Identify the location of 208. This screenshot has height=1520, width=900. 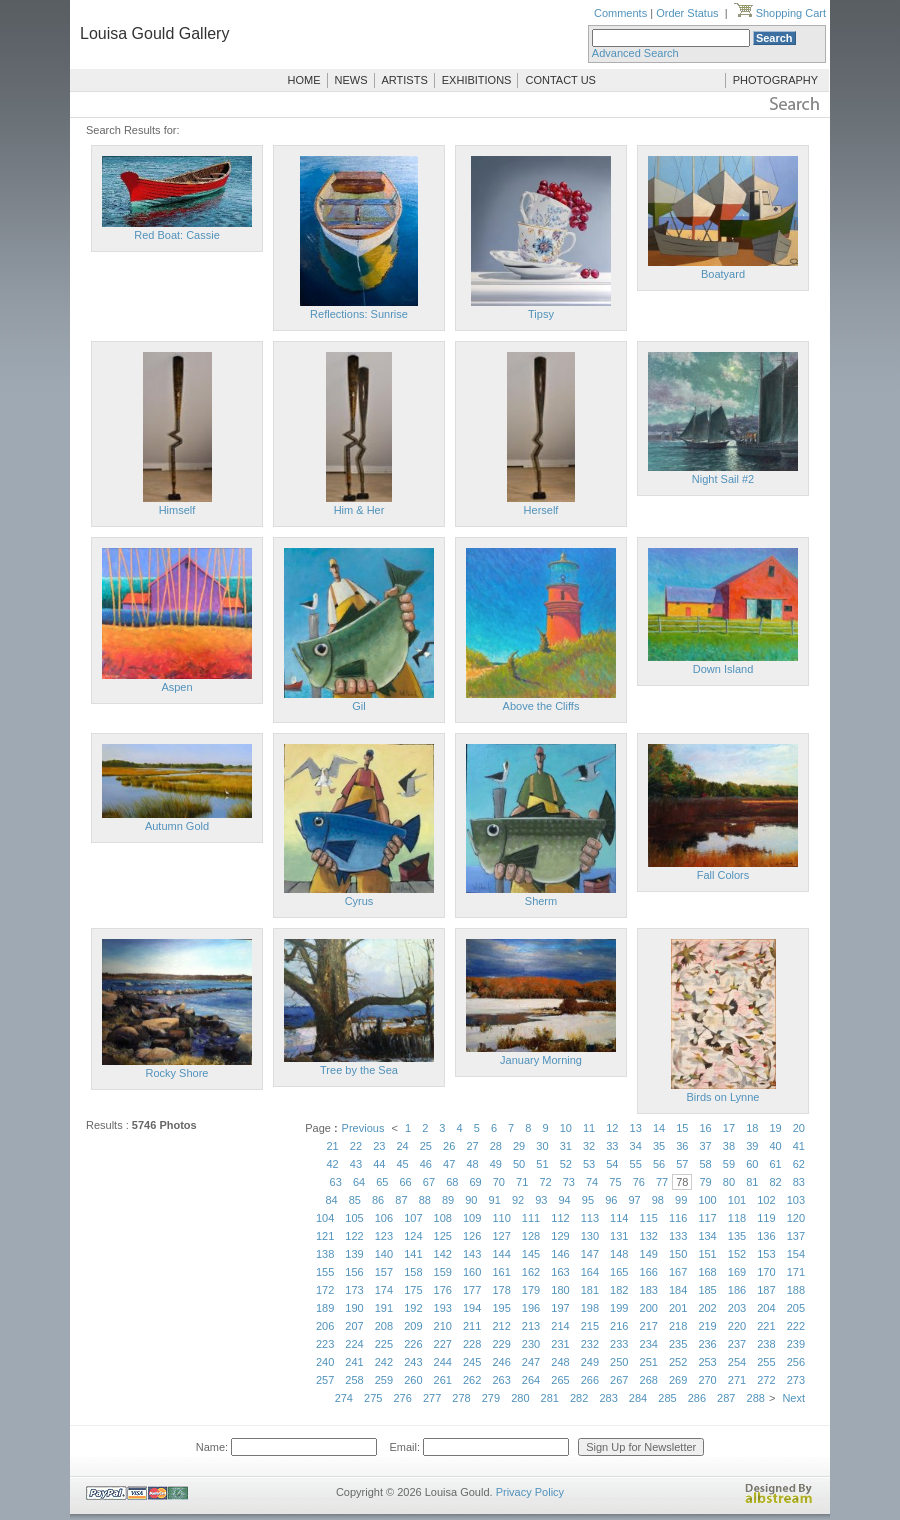
(384, 1326).